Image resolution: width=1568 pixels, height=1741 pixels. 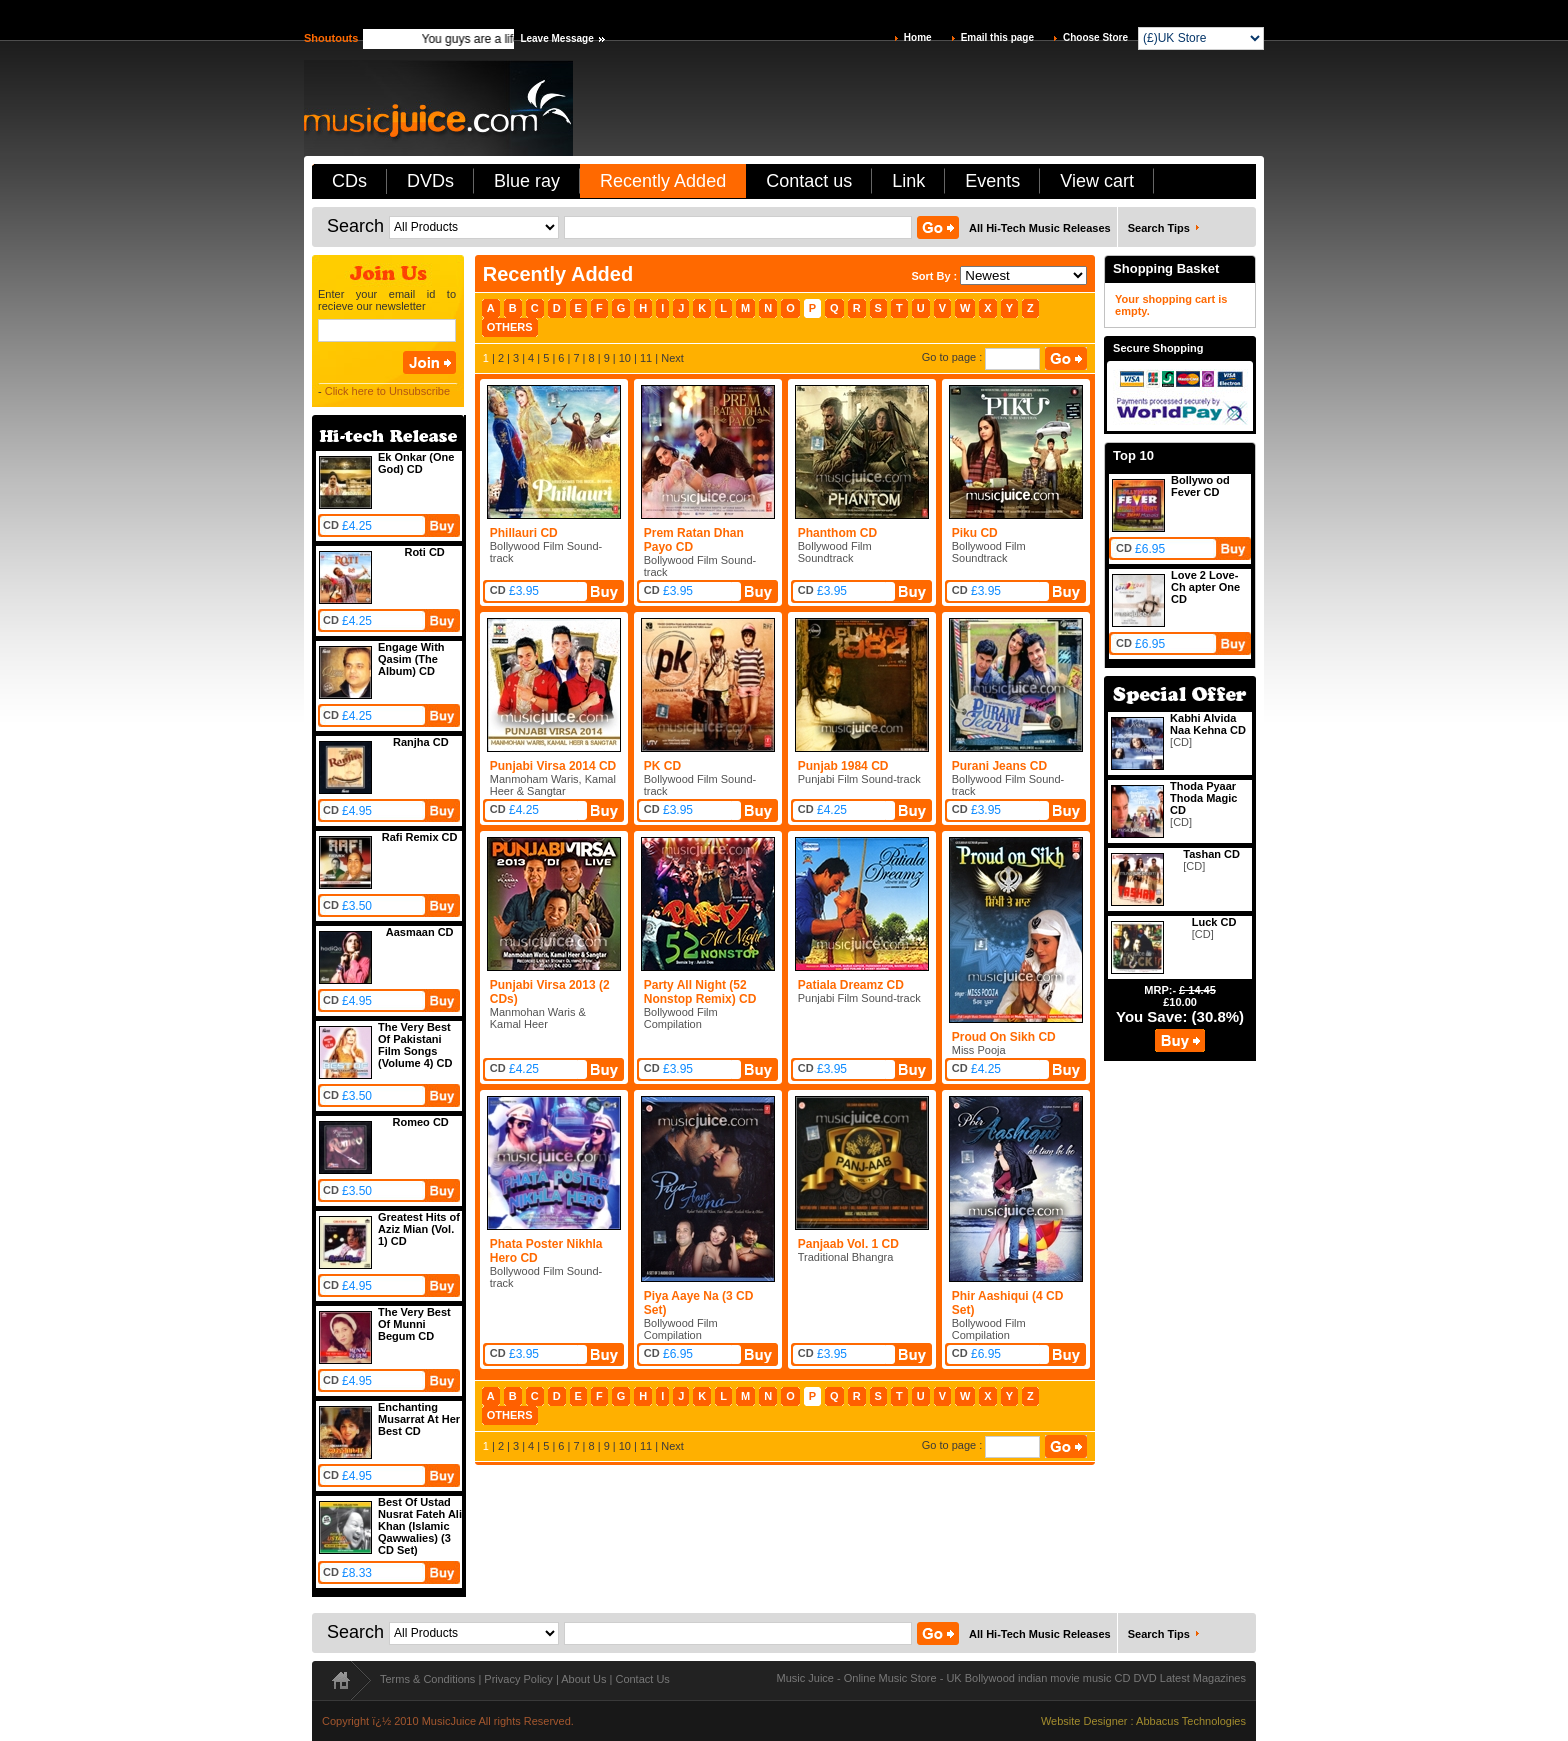 What do you see at coordinates (642, 1679) in the screenshot?
I see `Contact Us` at bounding box center [642, 1679].